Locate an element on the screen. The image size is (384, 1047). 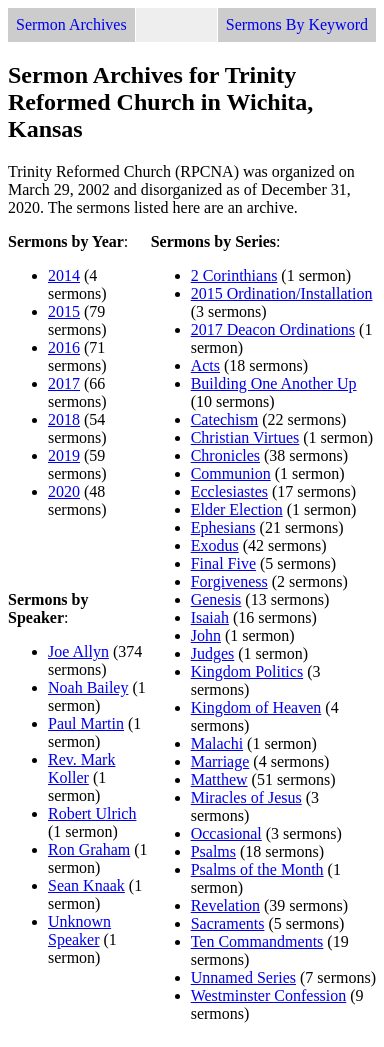
2020 is located at coordinates (64, 491).